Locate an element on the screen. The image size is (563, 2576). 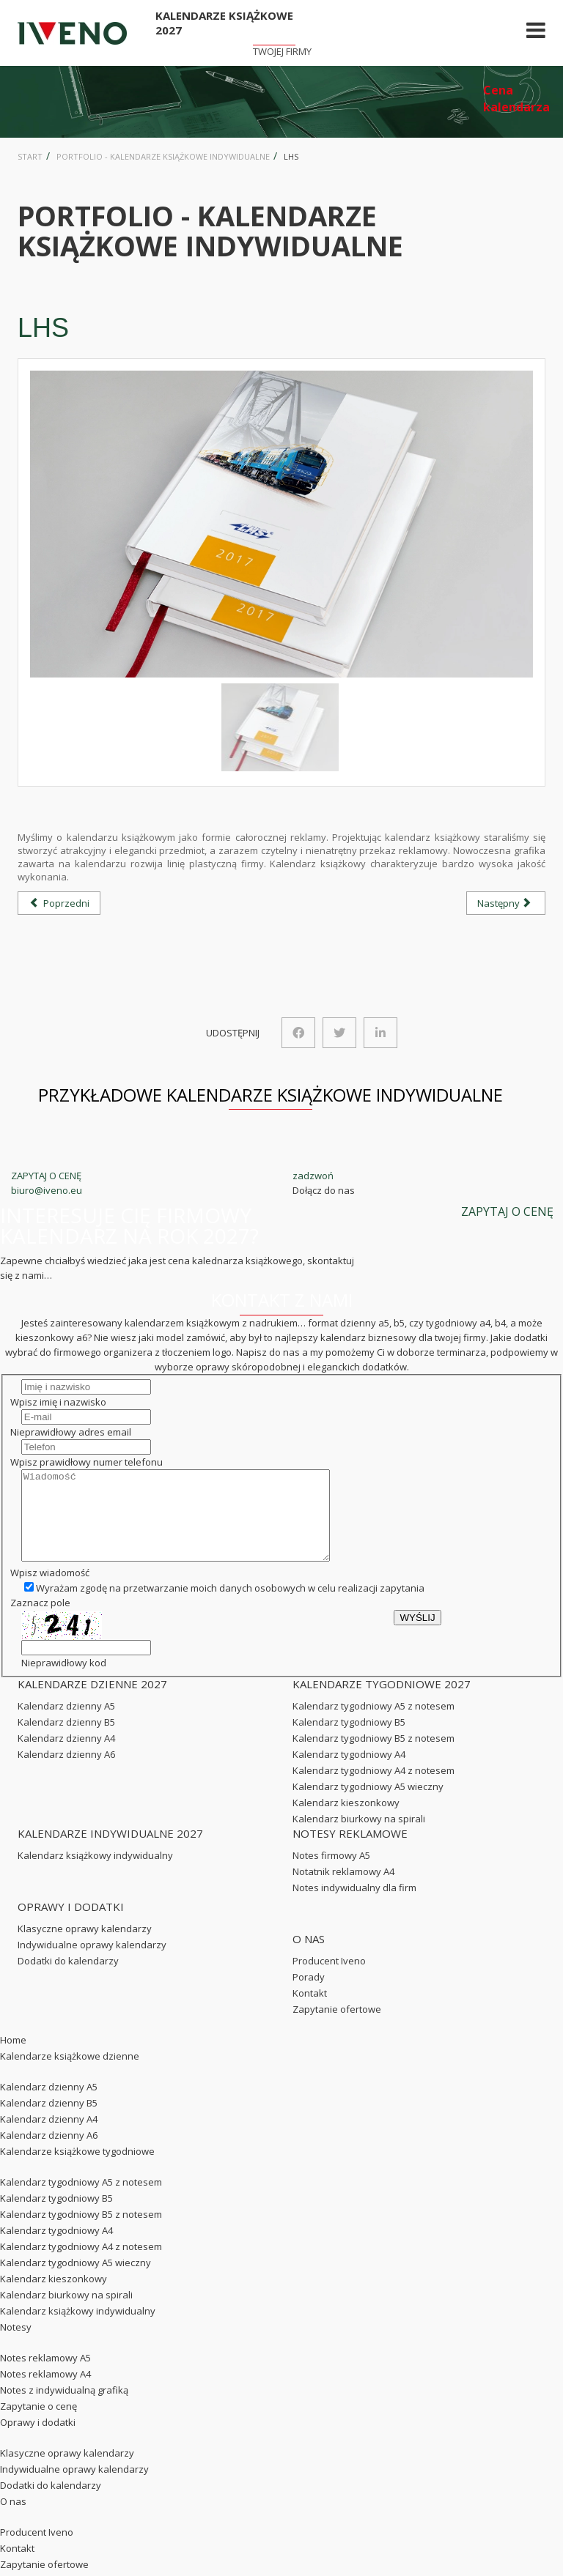
Notes reklamowy A5 is located at coordinates (45, 2375).